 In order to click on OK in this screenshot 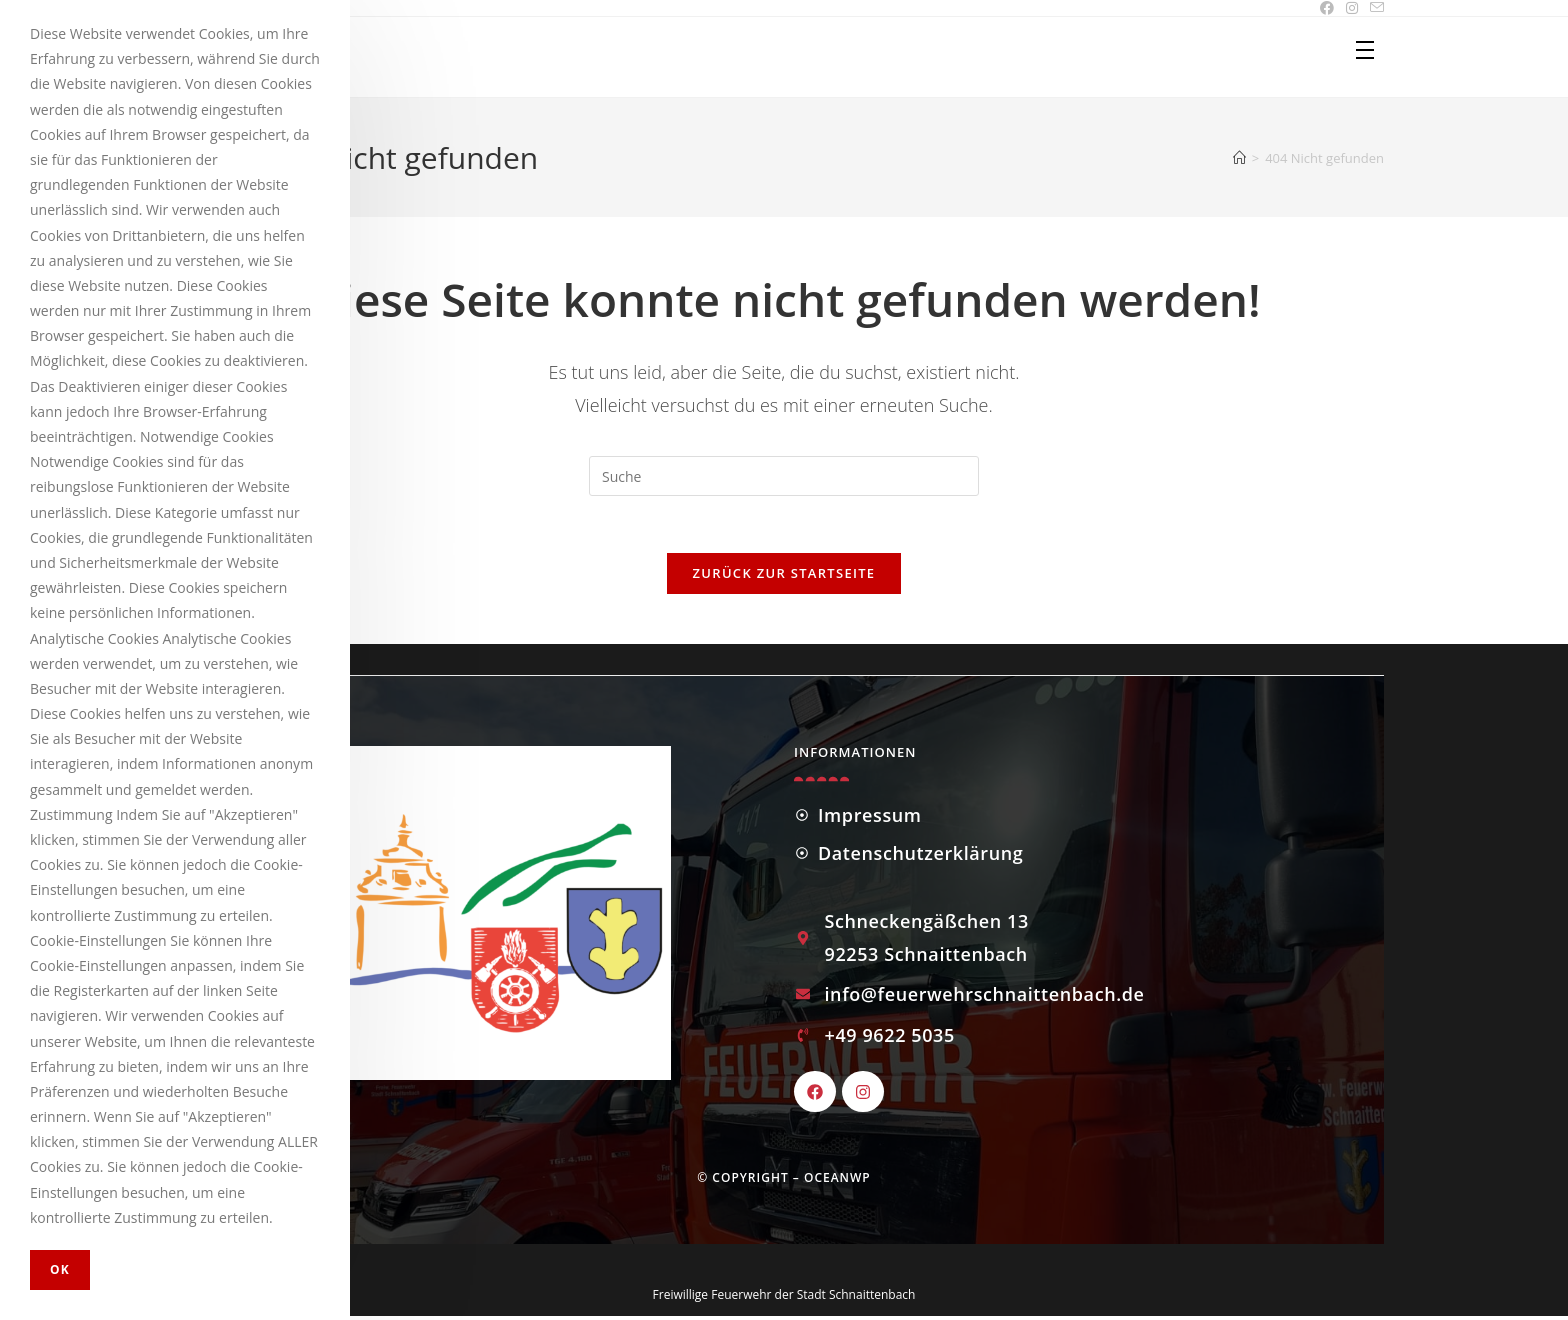, I will do `click(60, 1269)`.